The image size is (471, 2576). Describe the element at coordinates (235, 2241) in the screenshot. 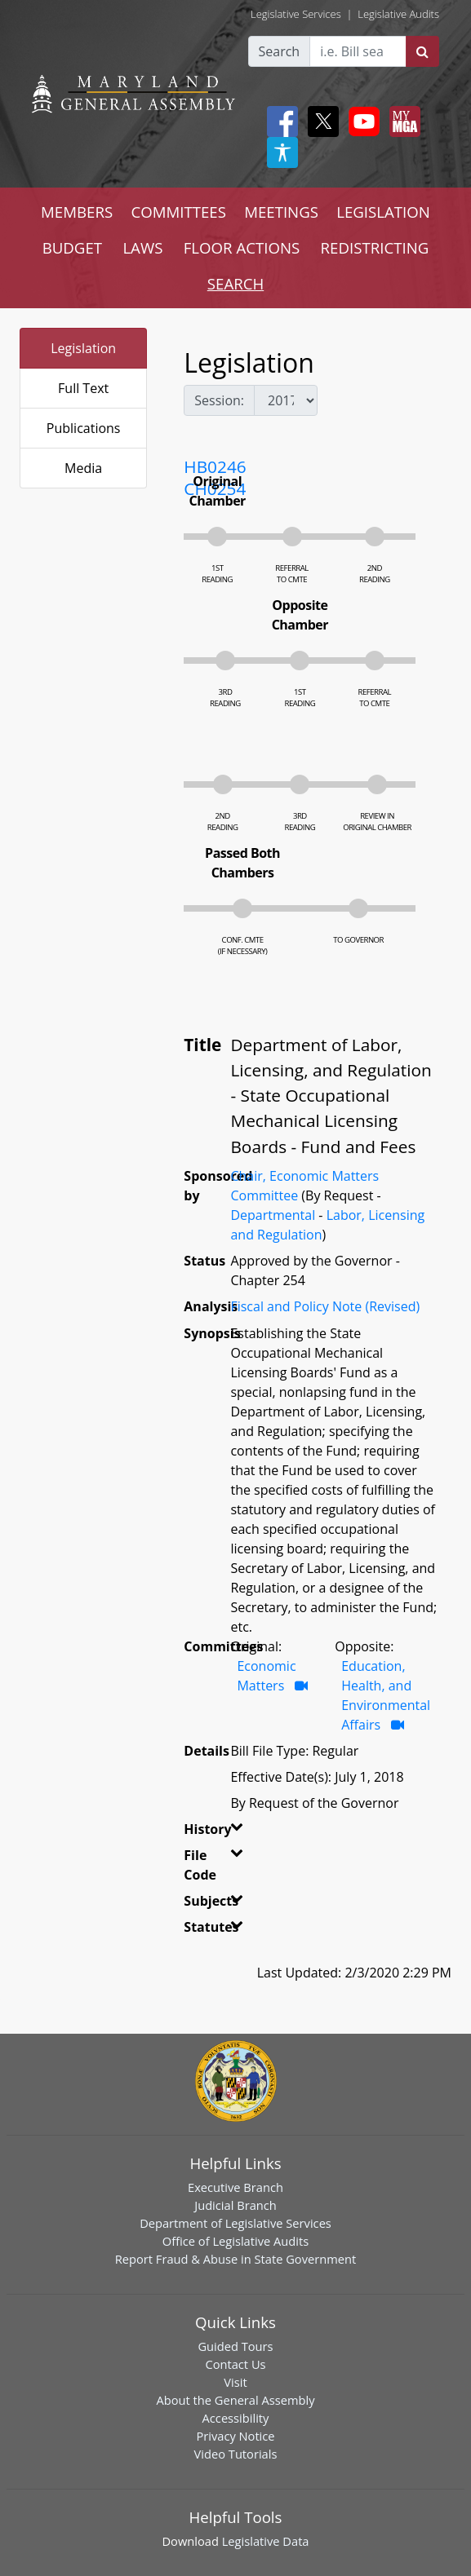

I see `Office of Legislative Audits` at that location.